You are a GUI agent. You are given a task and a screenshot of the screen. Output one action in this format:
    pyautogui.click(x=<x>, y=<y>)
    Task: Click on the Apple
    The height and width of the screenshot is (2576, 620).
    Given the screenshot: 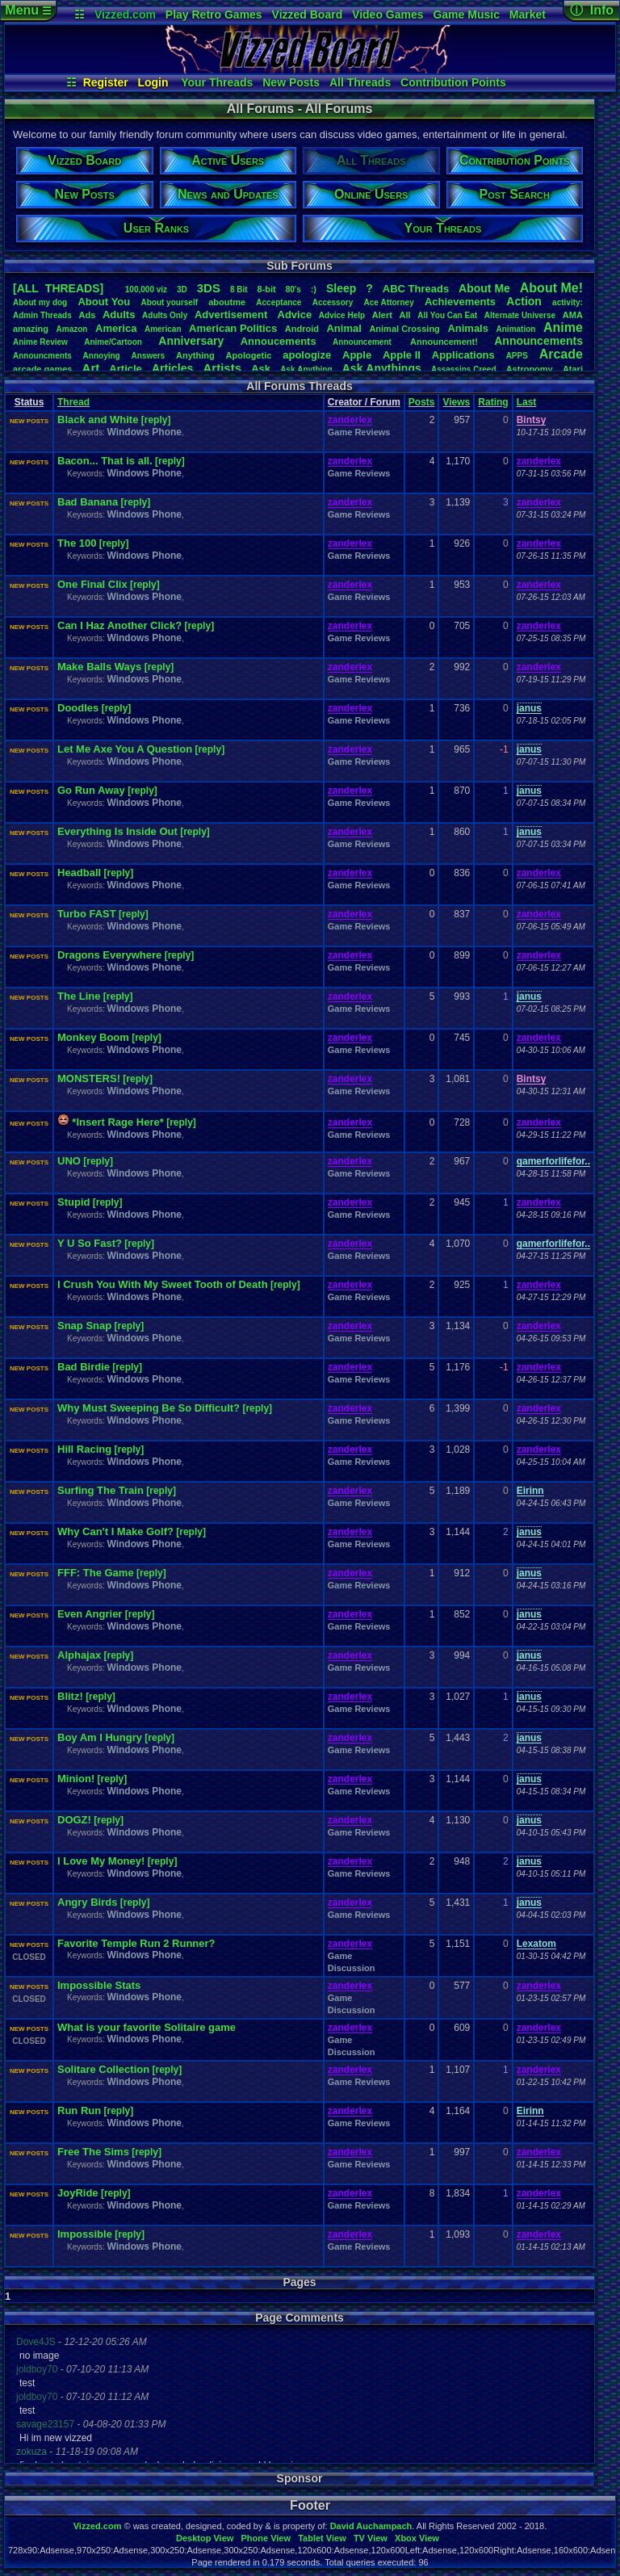 What is the action you would take?
    pyautogui.click(x=356, y=355)
    